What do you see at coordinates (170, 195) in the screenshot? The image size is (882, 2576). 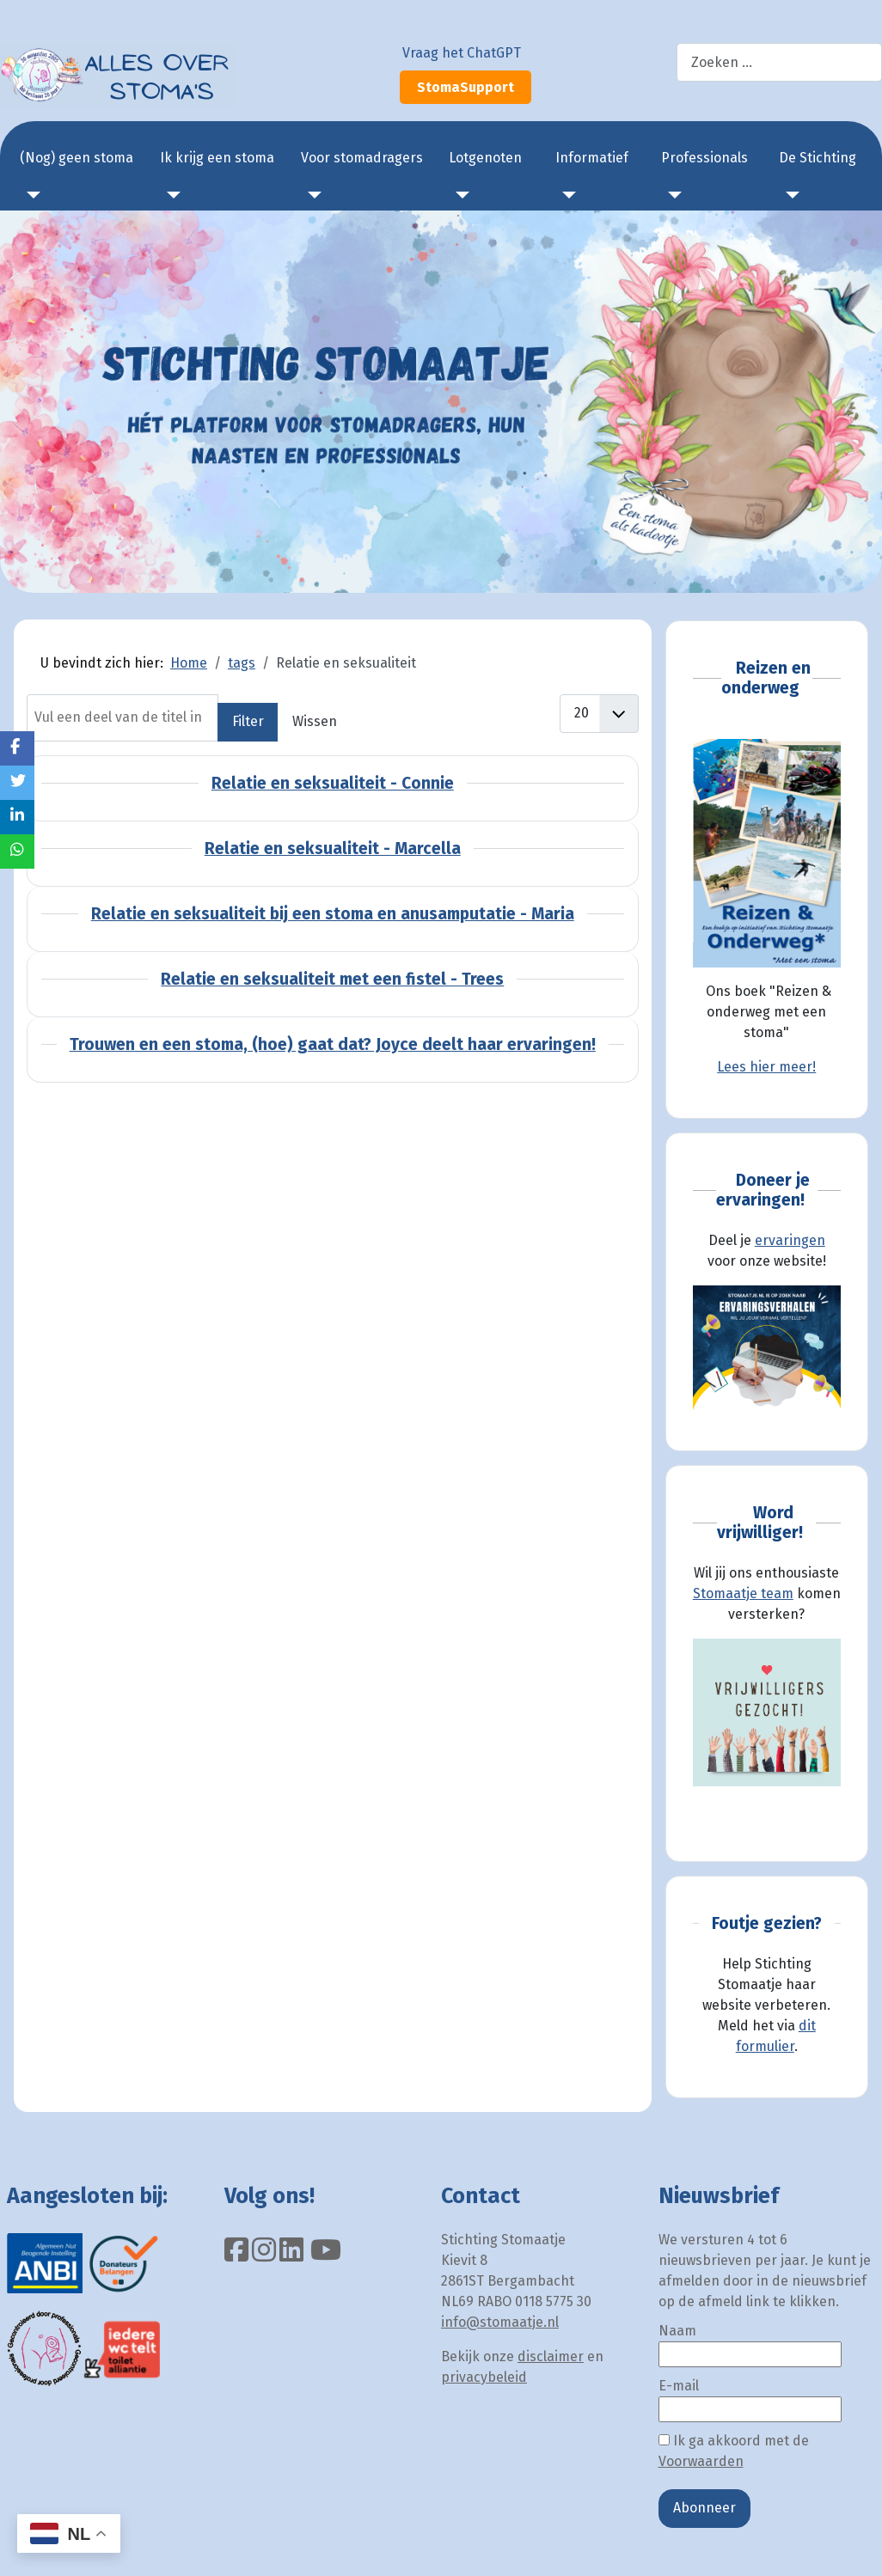 I see `[Ik krijg een stoma]` at bounding box center [170, 195].